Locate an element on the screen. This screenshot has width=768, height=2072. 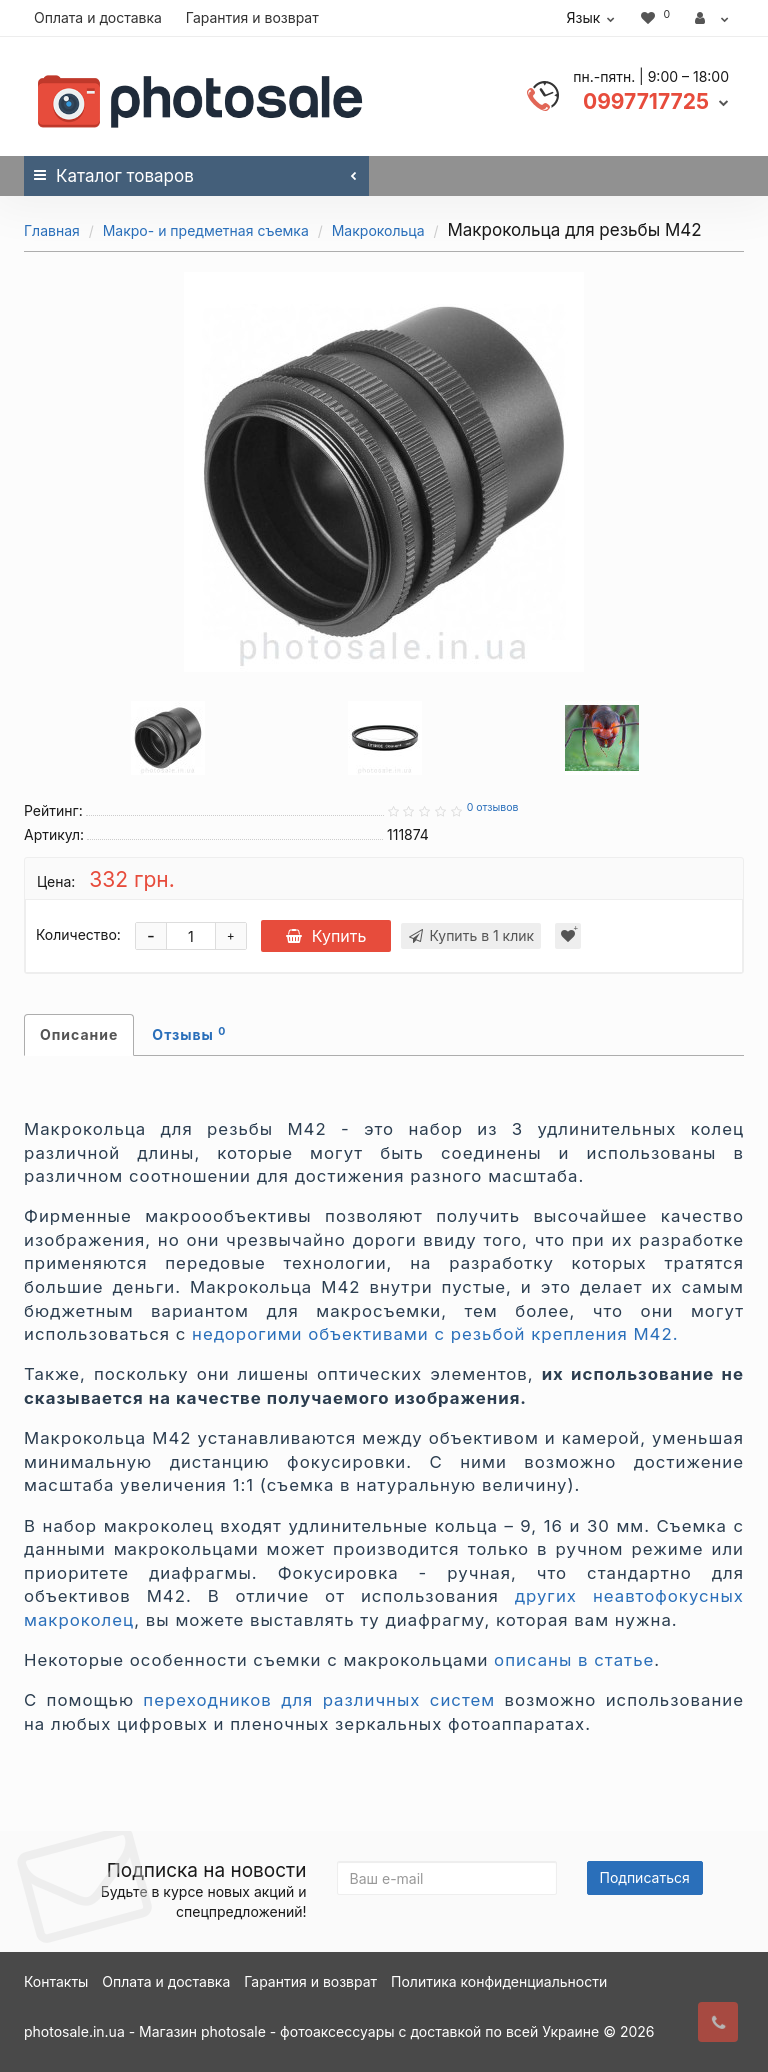
переходников для различных систем is located at coordinates (319, 1700).